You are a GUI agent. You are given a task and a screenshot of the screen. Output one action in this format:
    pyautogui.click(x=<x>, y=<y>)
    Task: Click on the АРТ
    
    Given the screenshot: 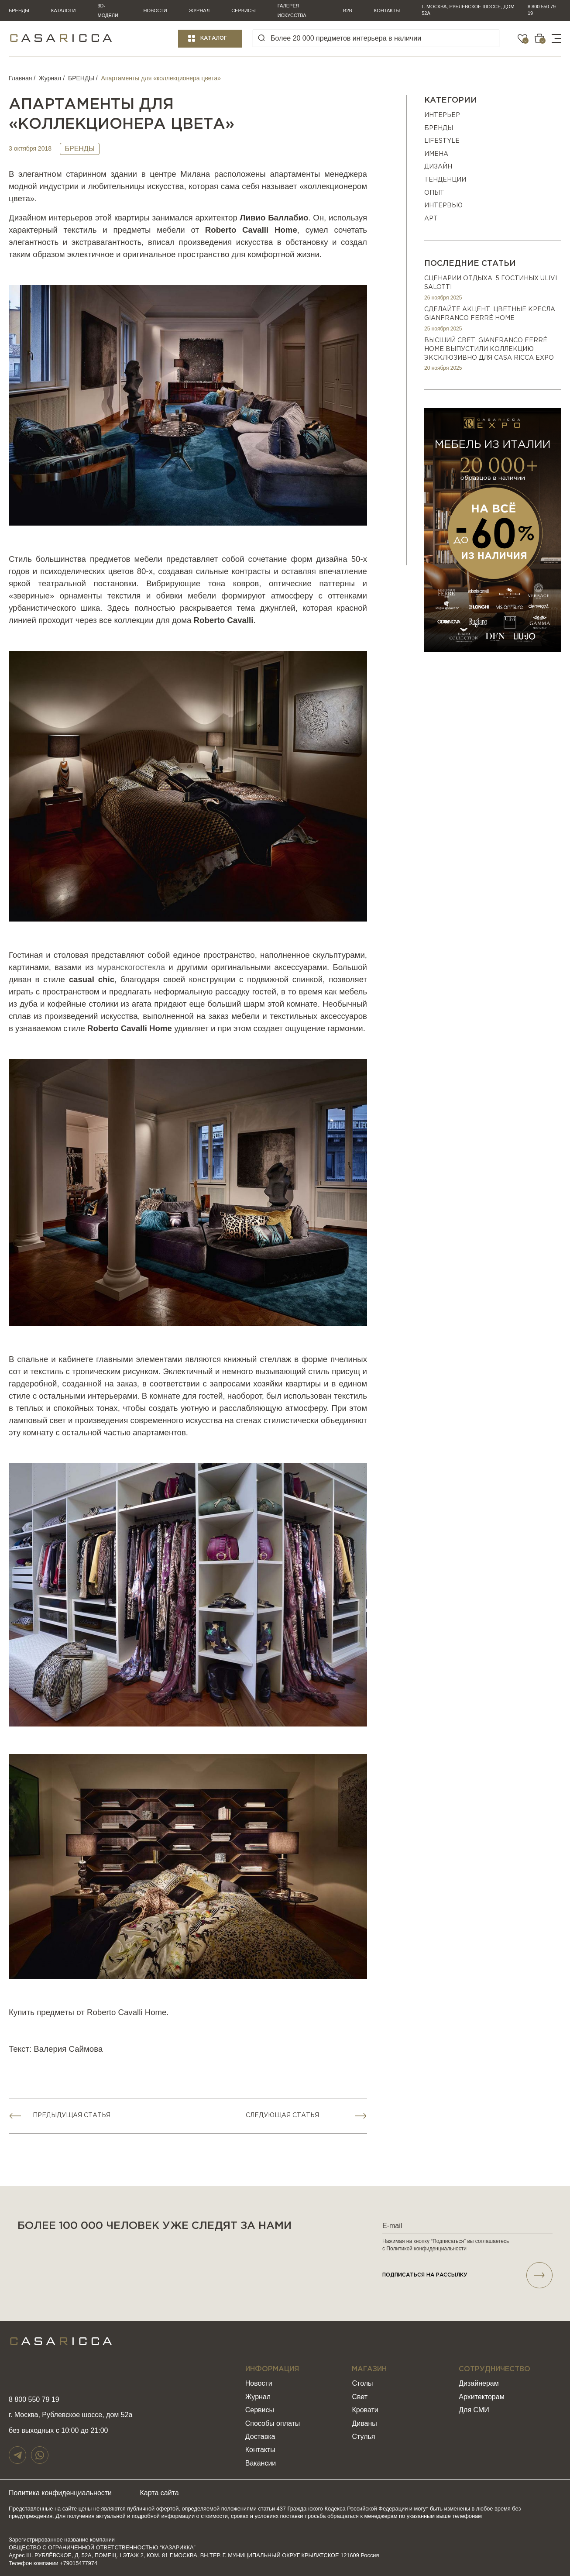 What is the action you would take?
    pyautogui.click(x=431, y=218)
    